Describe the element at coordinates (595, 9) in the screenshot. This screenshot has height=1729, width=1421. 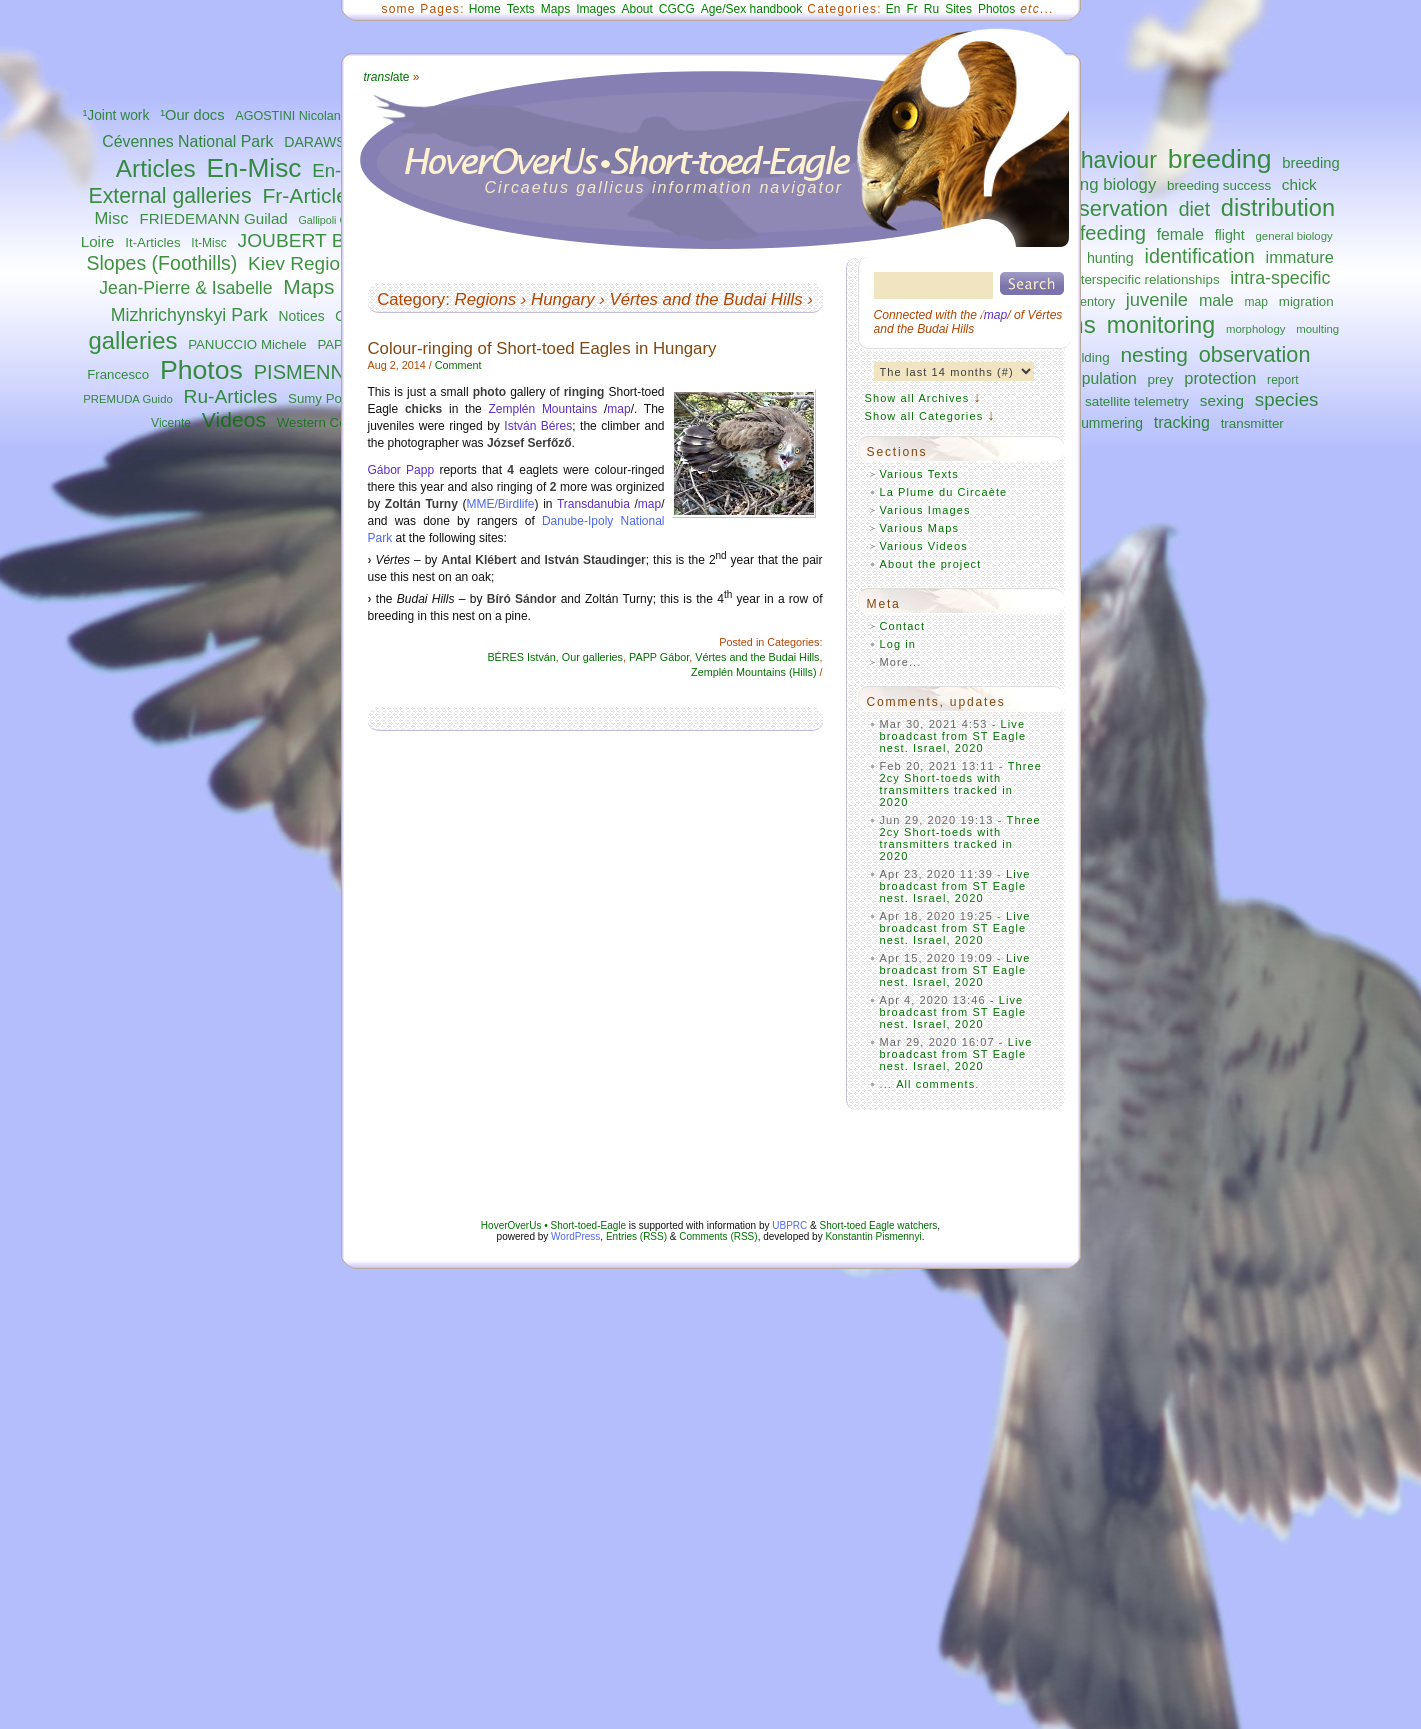
I see `Images` at that location.